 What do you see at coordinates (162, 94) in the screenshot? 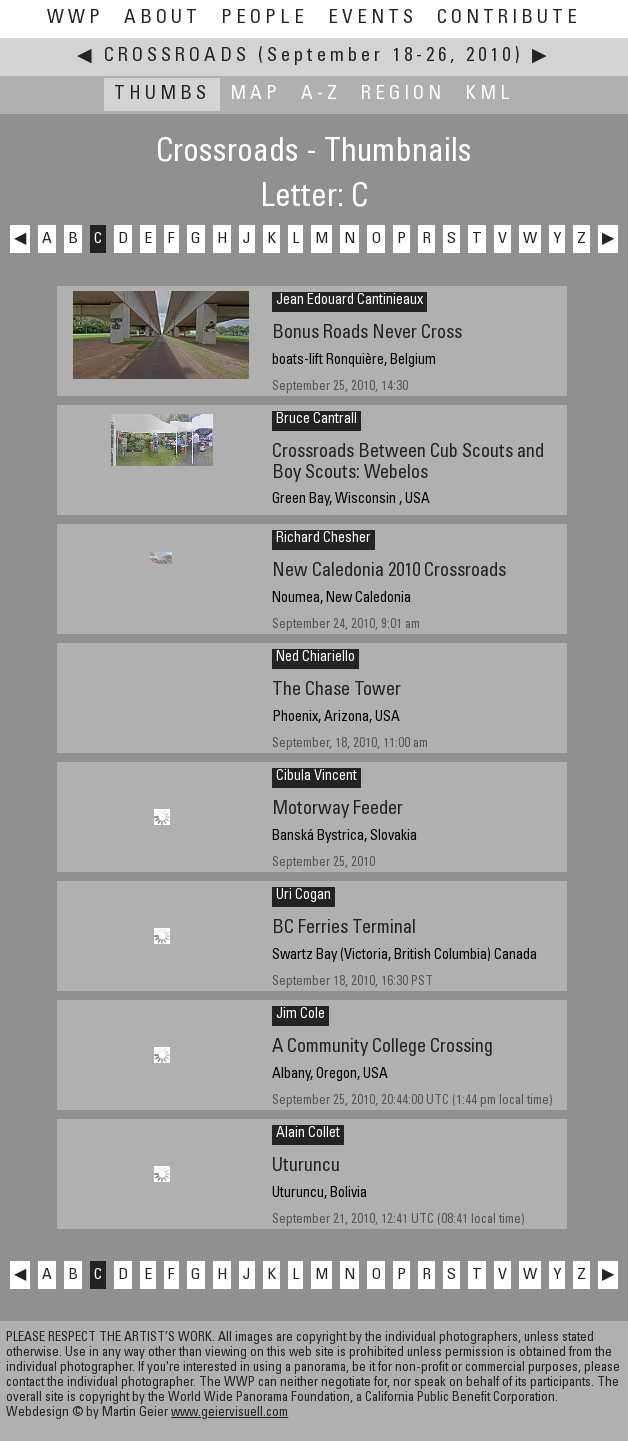
I see `Thumbs` at bounding box center [162, 94].